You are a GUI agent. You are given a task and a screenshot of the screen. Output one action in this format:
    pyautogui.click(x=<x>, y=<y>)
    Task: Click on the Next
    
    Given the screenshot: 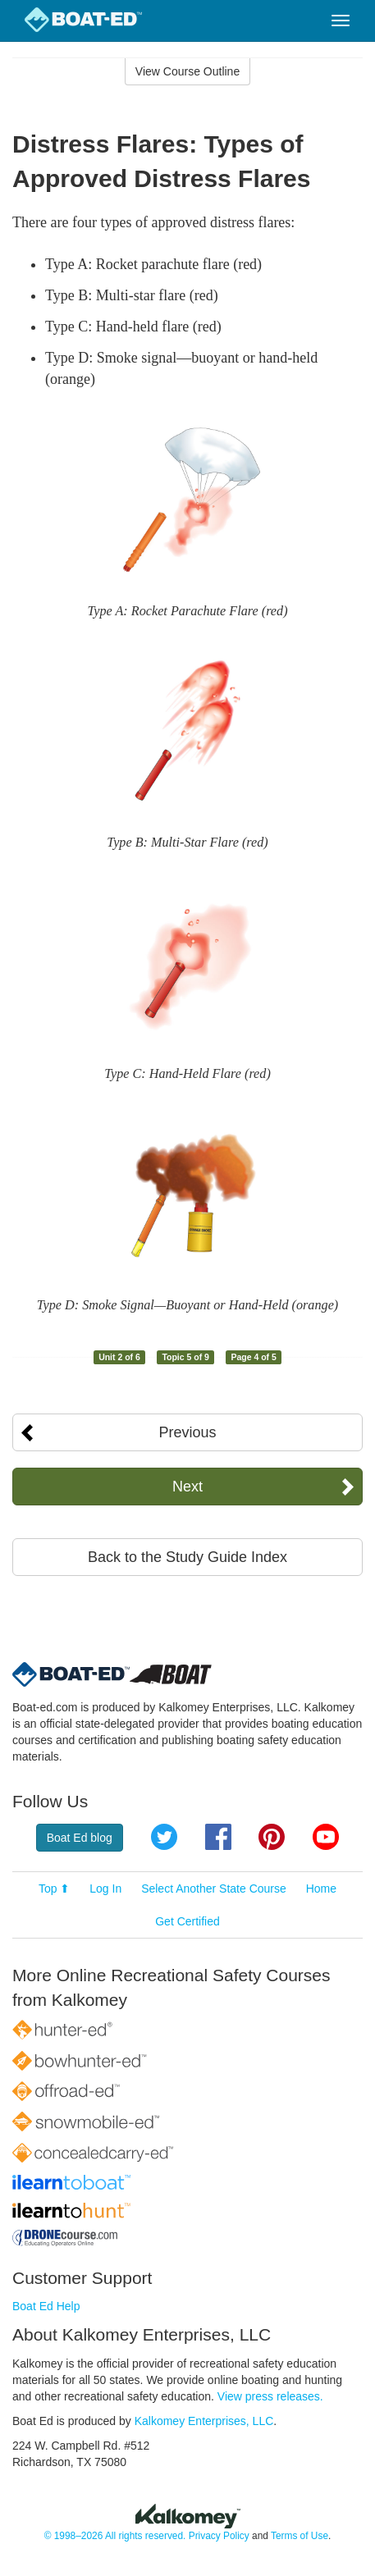 What is the action you would take?
    pyautogui.click(x=187, y=1486)
    